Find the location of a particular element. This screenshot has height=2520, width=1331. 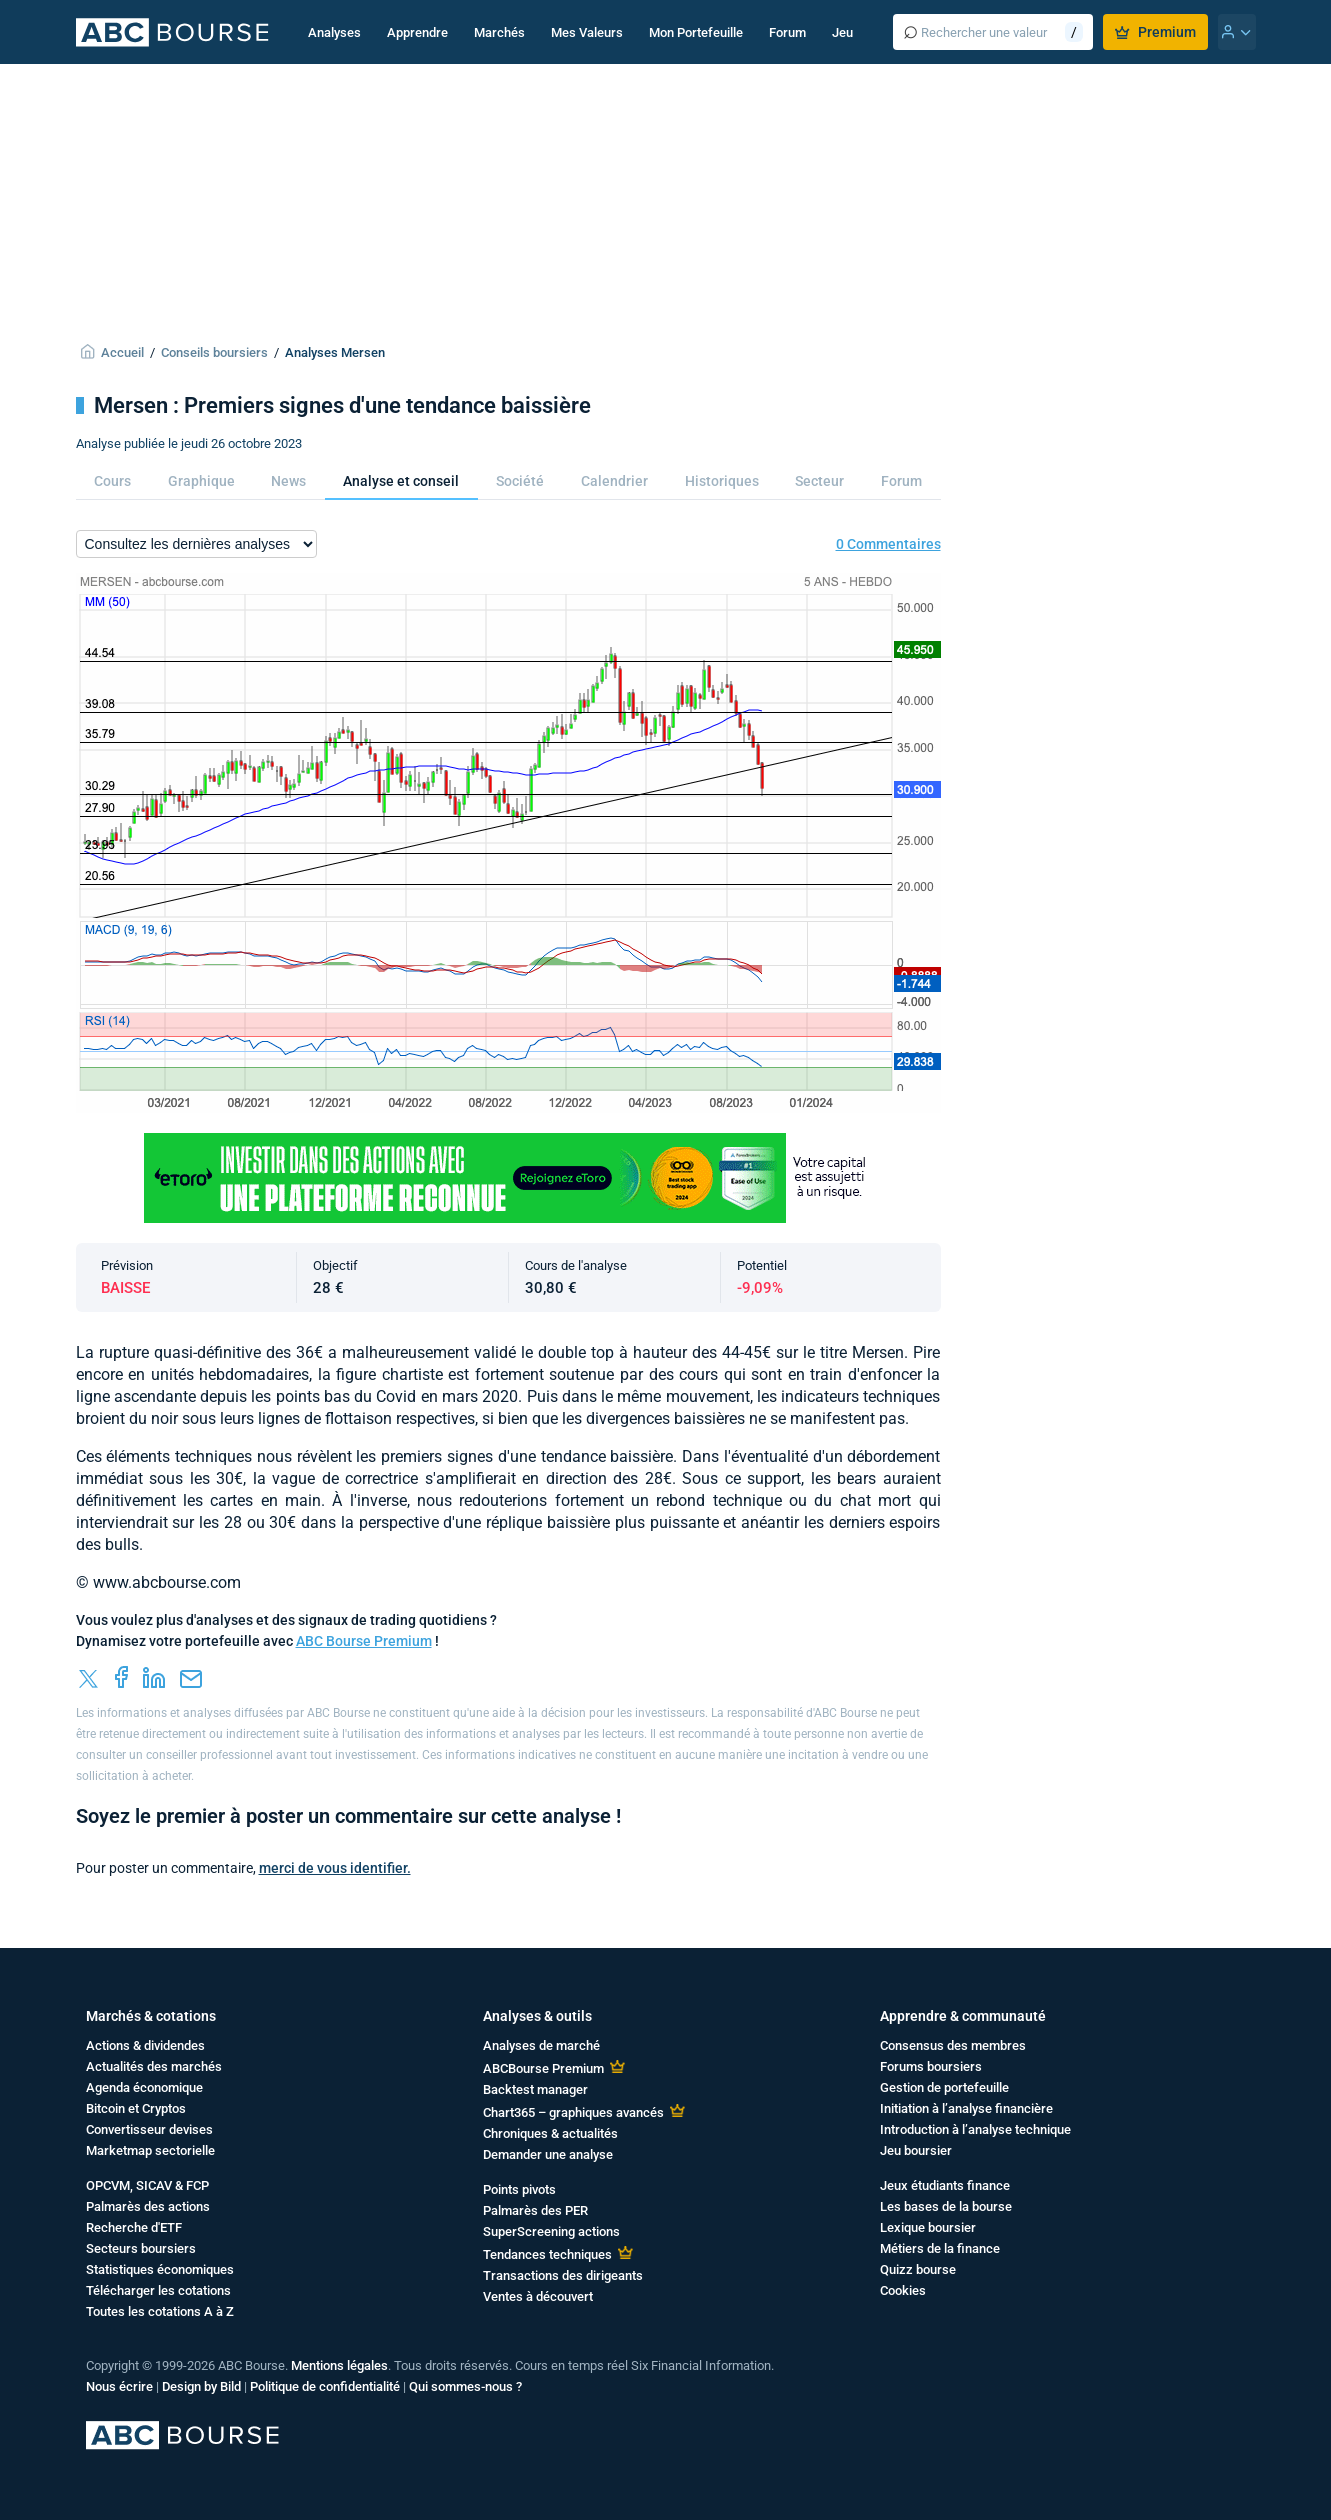

Accueil is located at coordinates (122, 352).